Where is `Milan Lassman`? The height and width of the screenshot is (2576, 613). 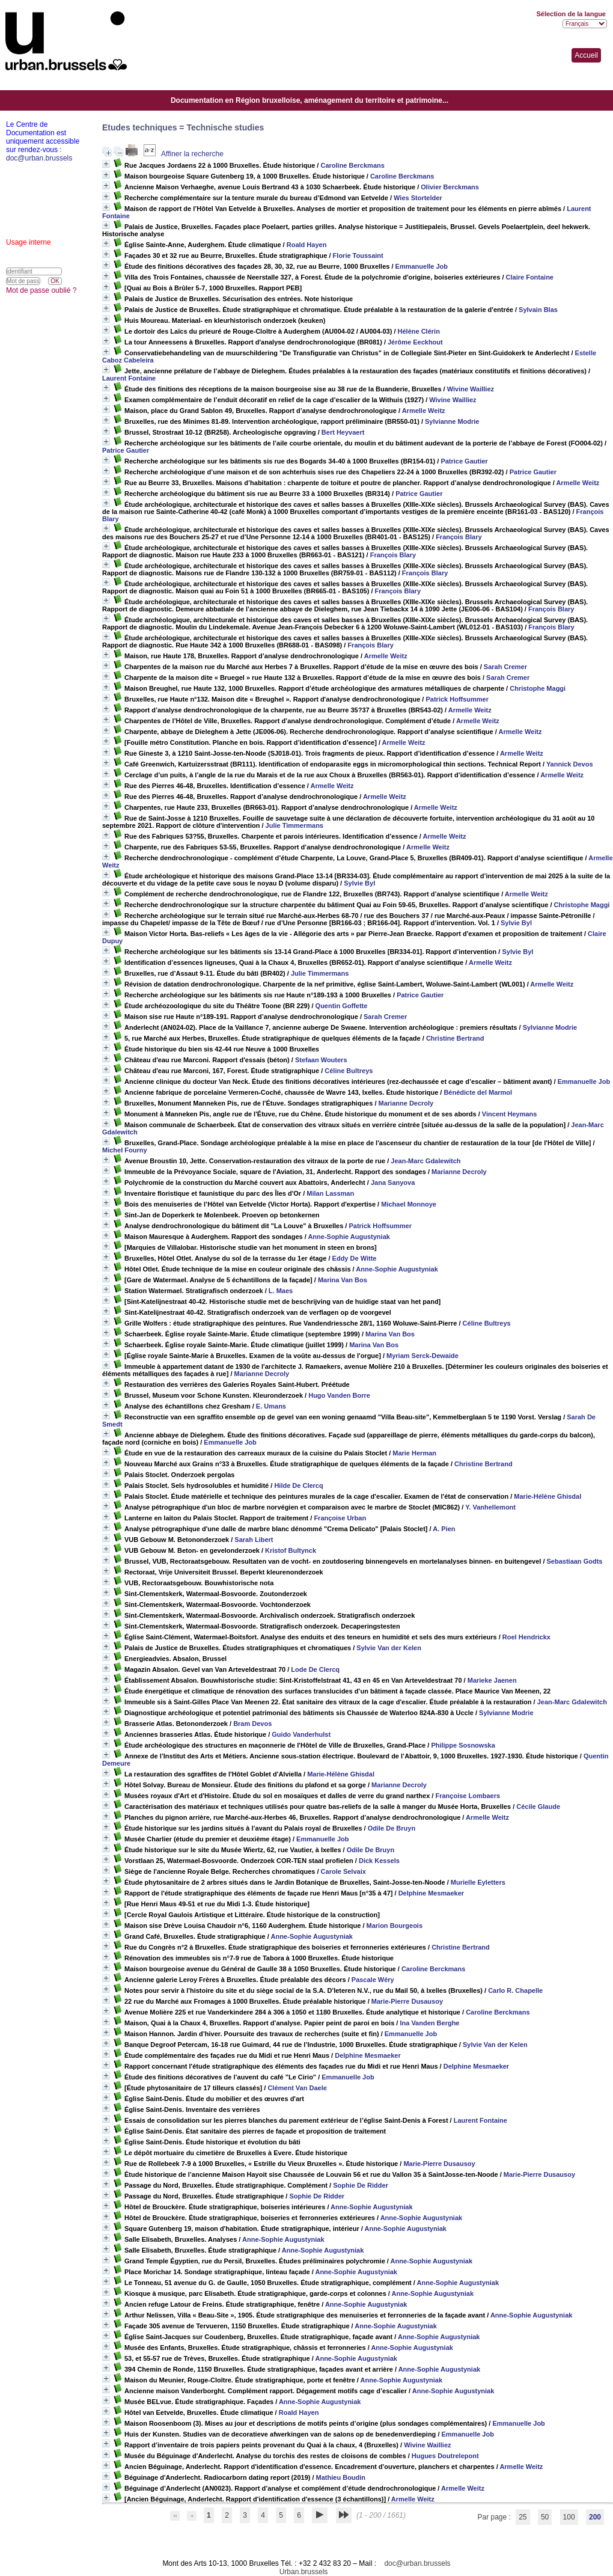
Milan Lassman is located at coordinates (330, 1193).